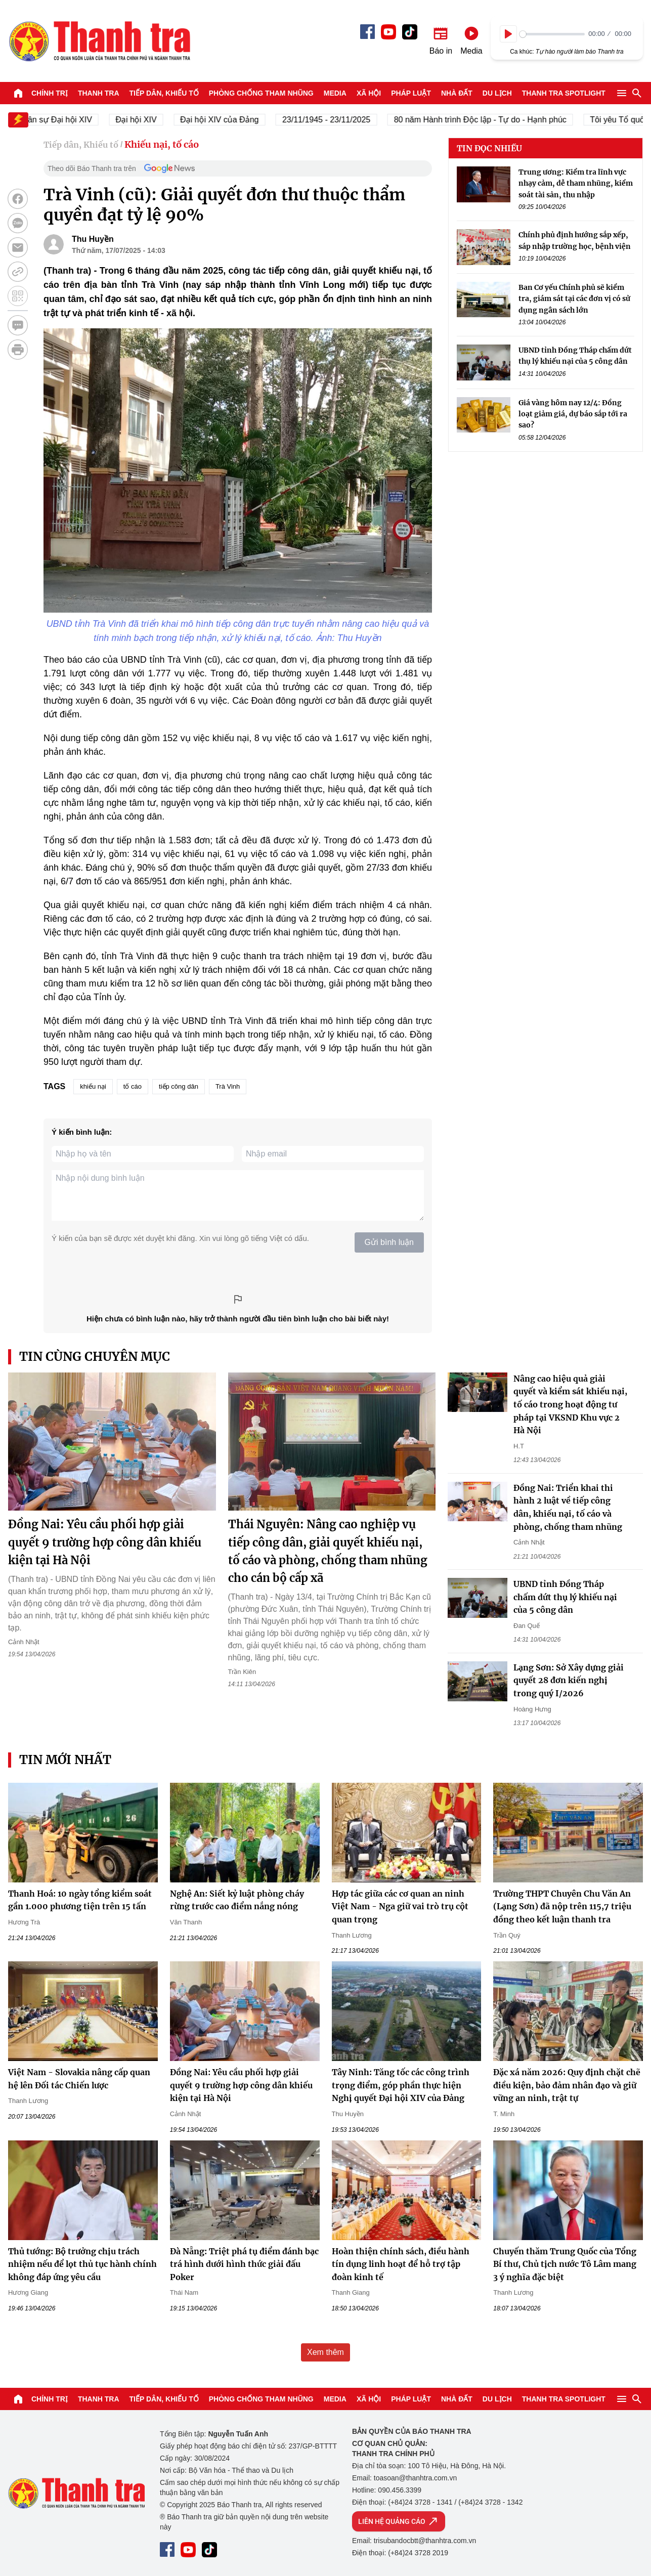  I want to click on tố cáo, so click(132, 1086).